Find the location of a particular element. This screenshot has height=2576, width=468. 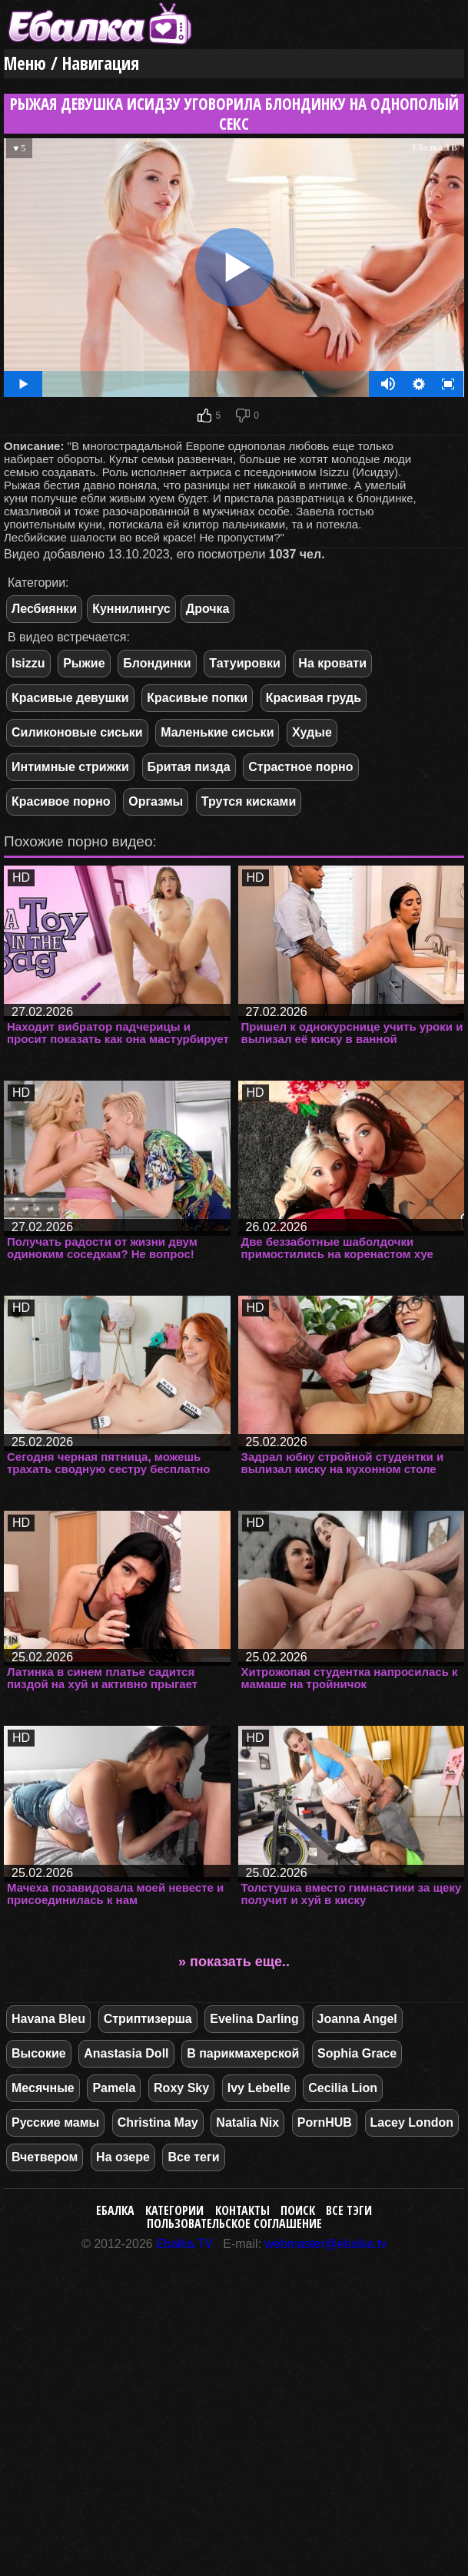

Sophia Grace is located at coordinates (357, 2053).